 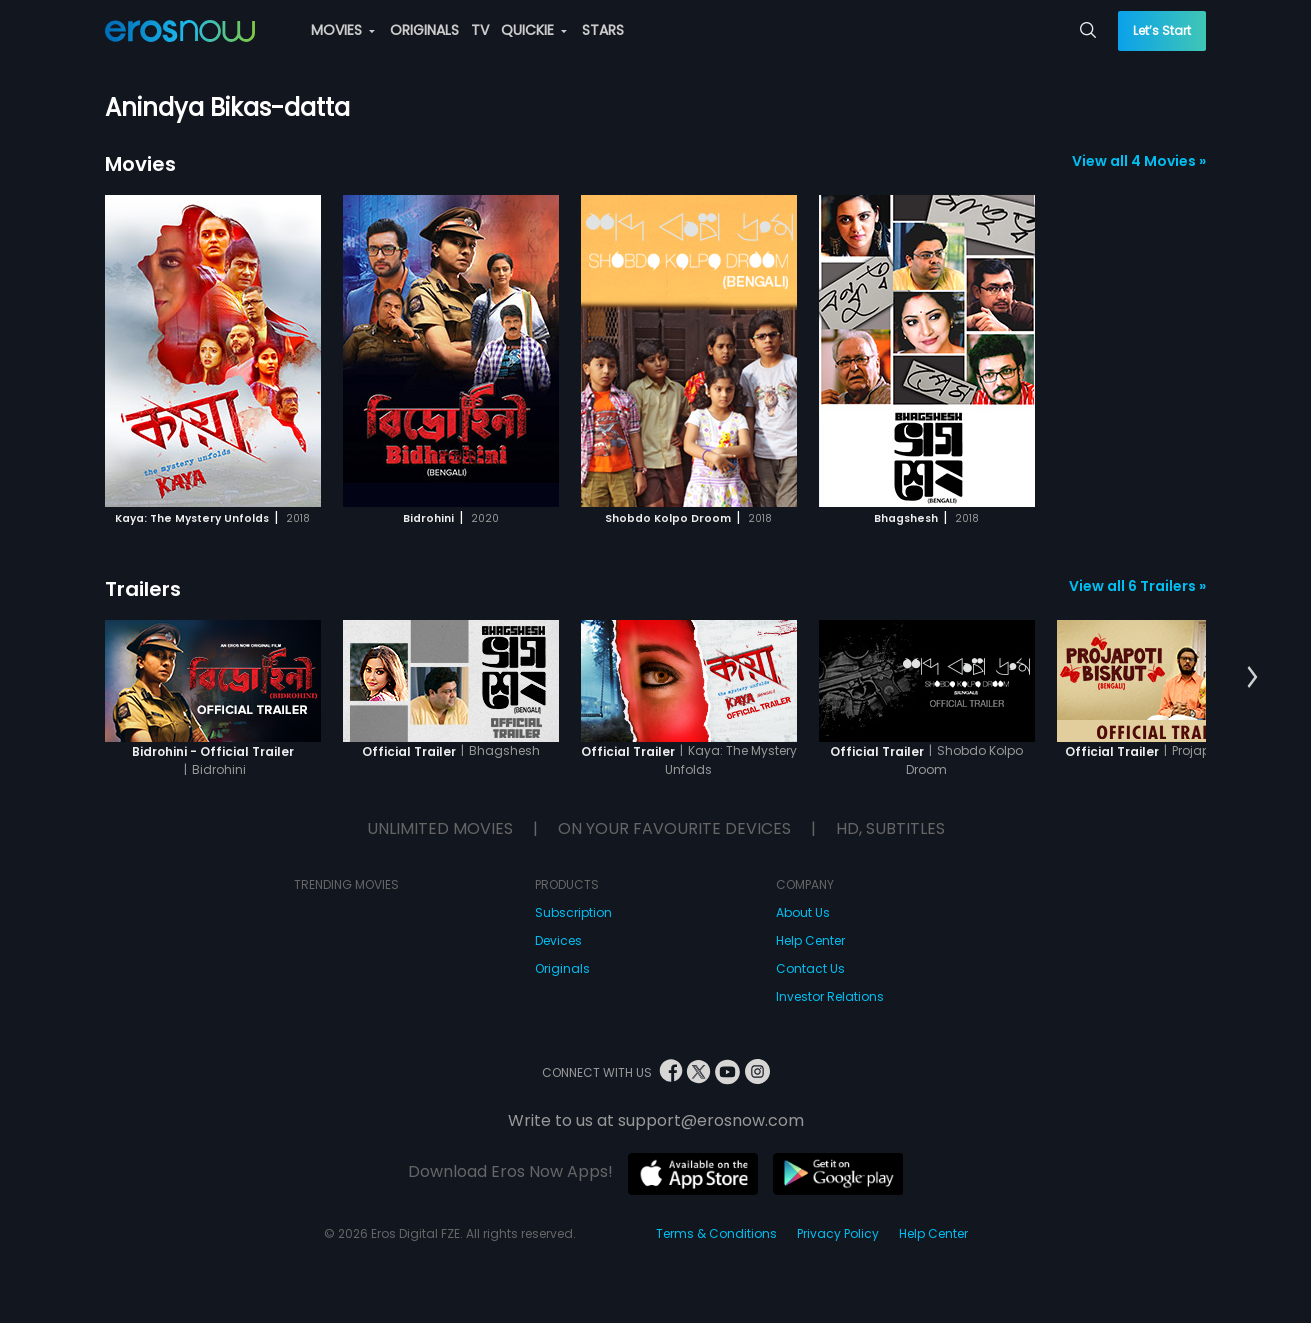 What do you see at coordinates (1137, 586) in the screenshot?
I see `View all 6 Trailers »` at bounding box center [1137, 586].